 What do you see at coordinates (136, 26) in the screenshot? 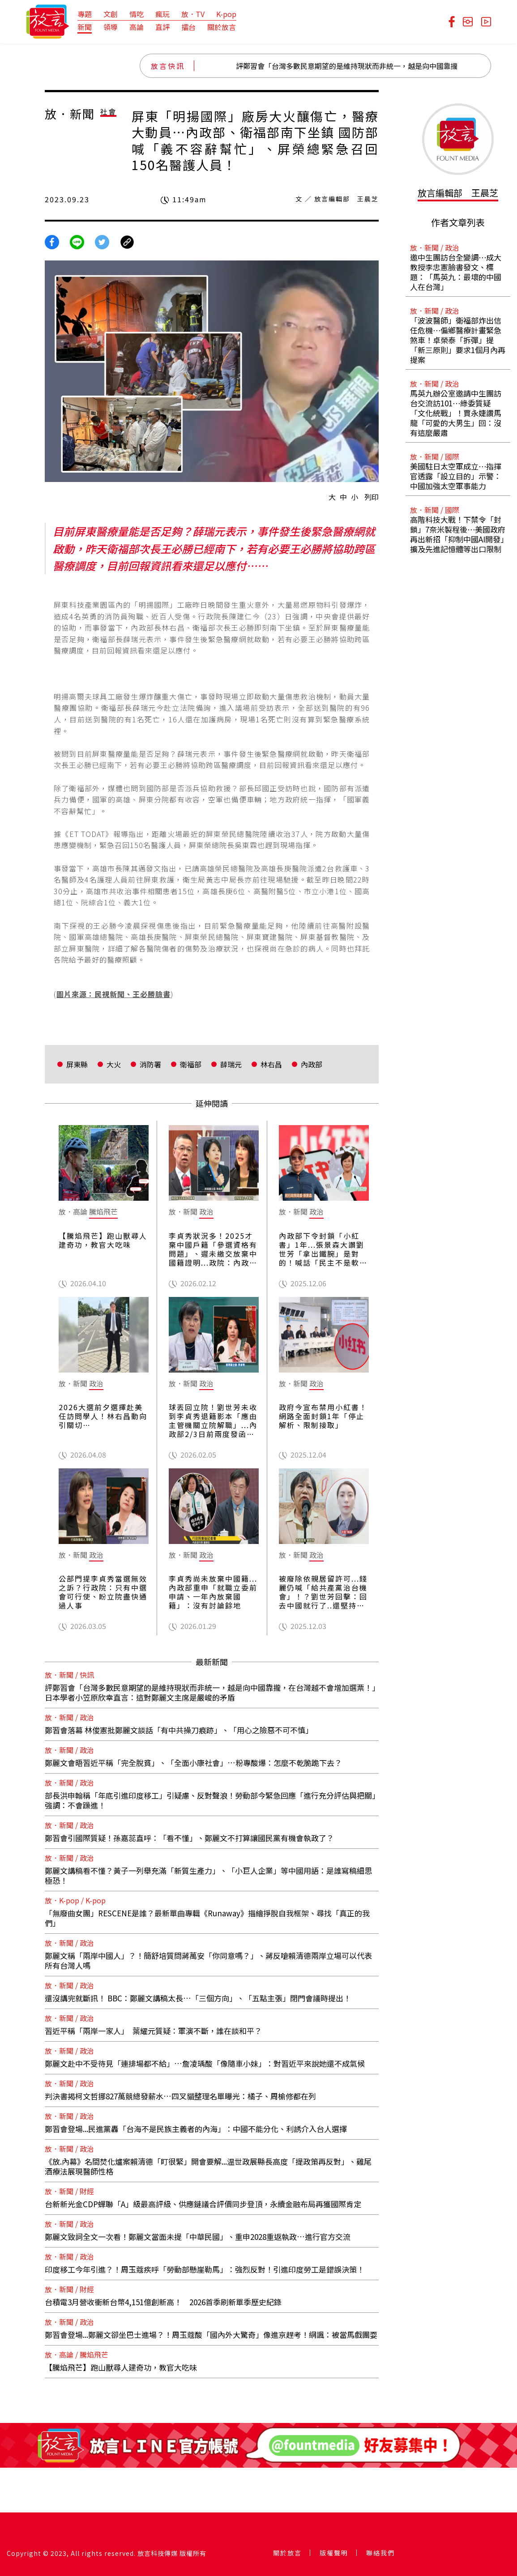
I see `高論` at bounding box center [136, 26].